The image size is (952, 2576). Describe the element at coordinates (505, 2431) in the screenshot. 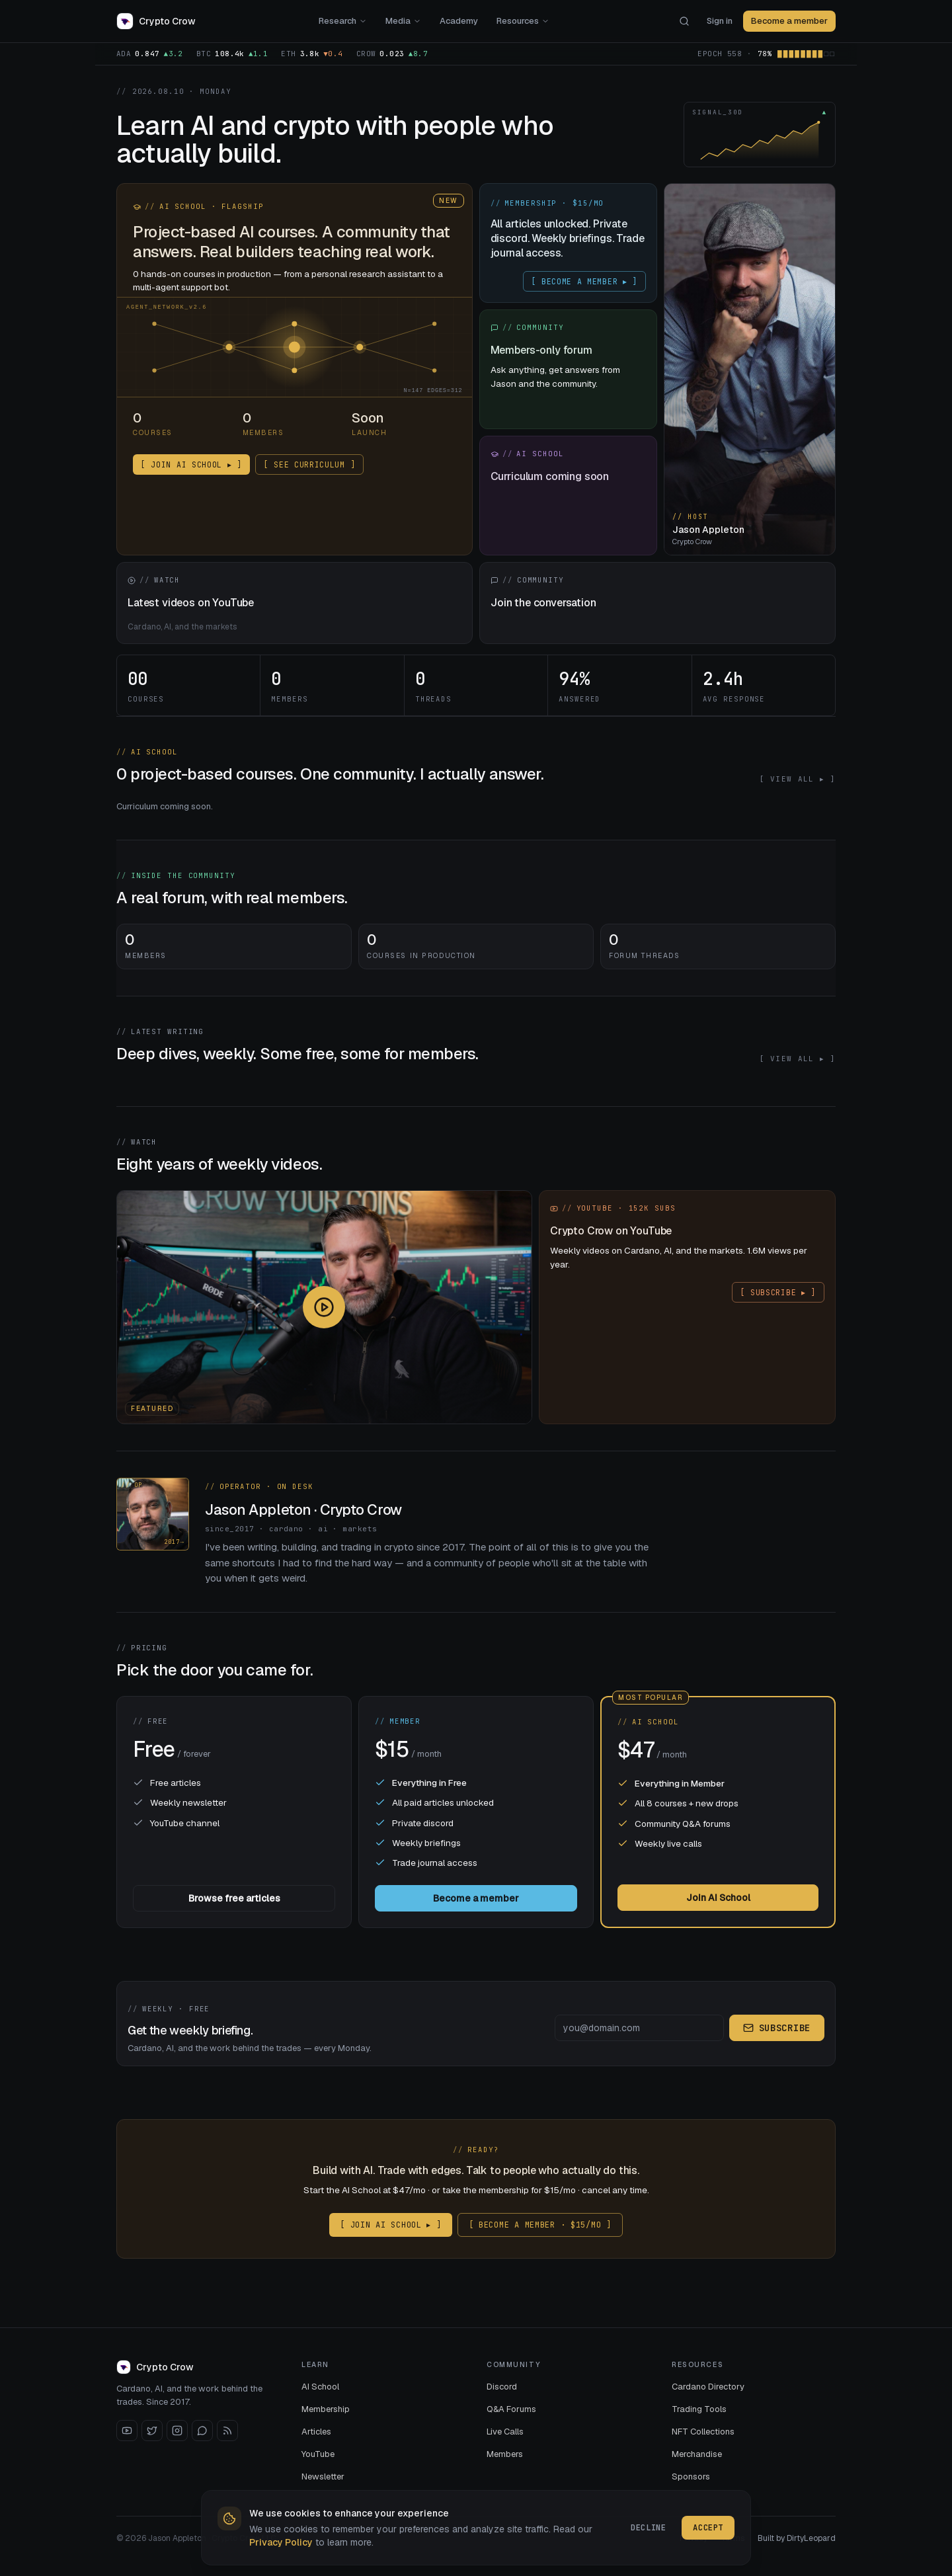

I see `Live Calls` at that location.